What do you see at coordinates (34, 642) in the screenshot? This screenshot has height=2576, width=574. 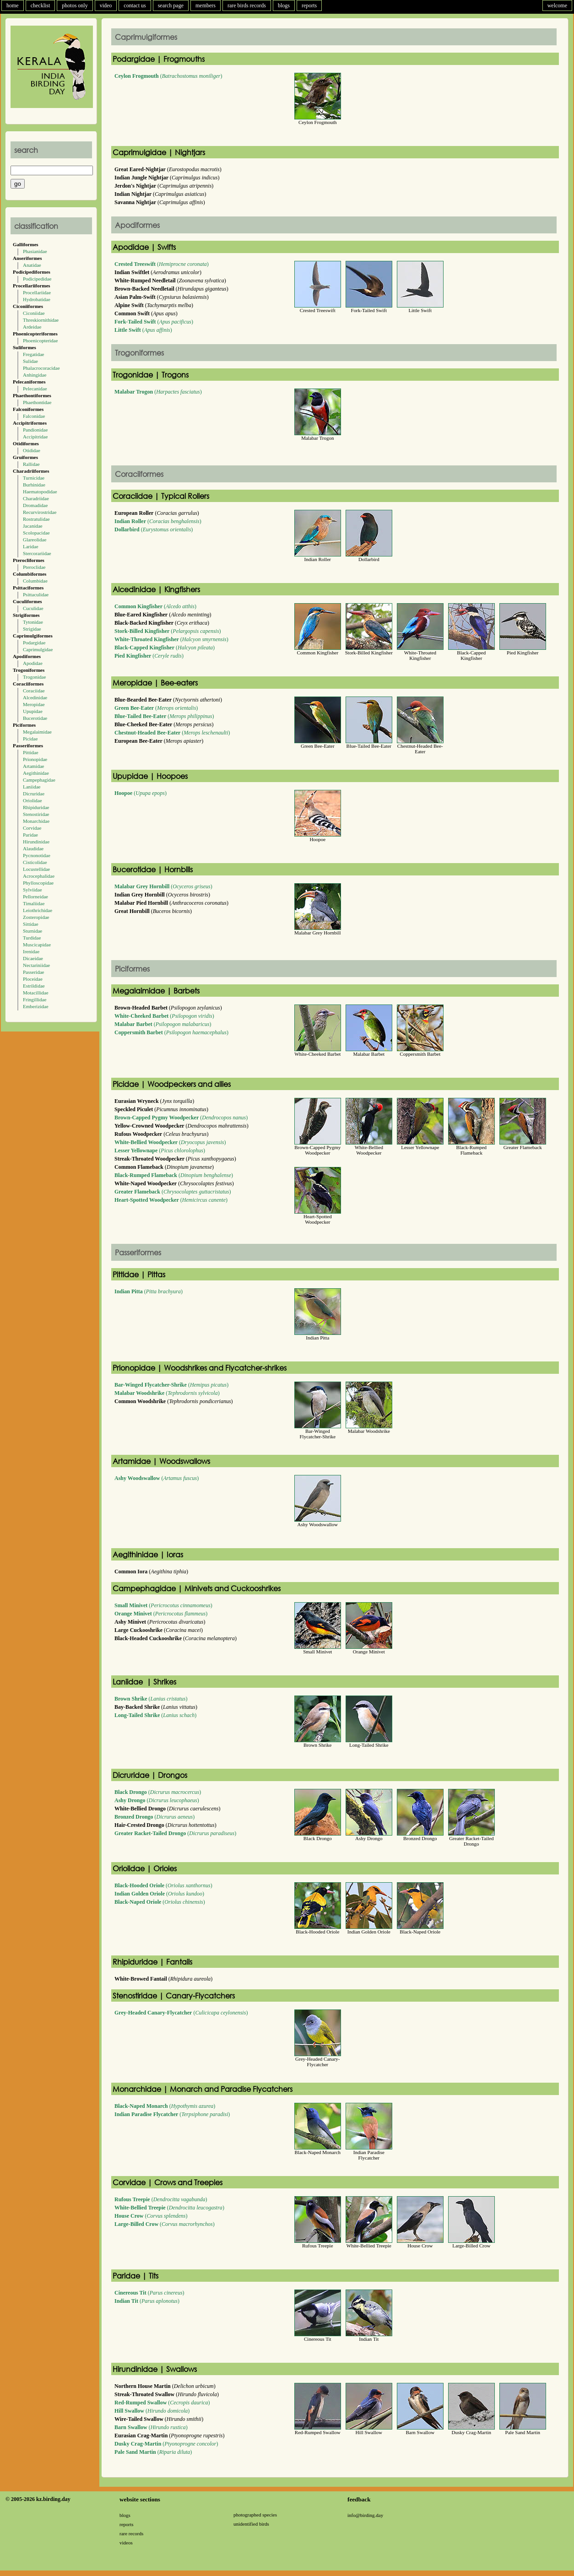 I see `Podargidae` at bounding box center [34, 642].